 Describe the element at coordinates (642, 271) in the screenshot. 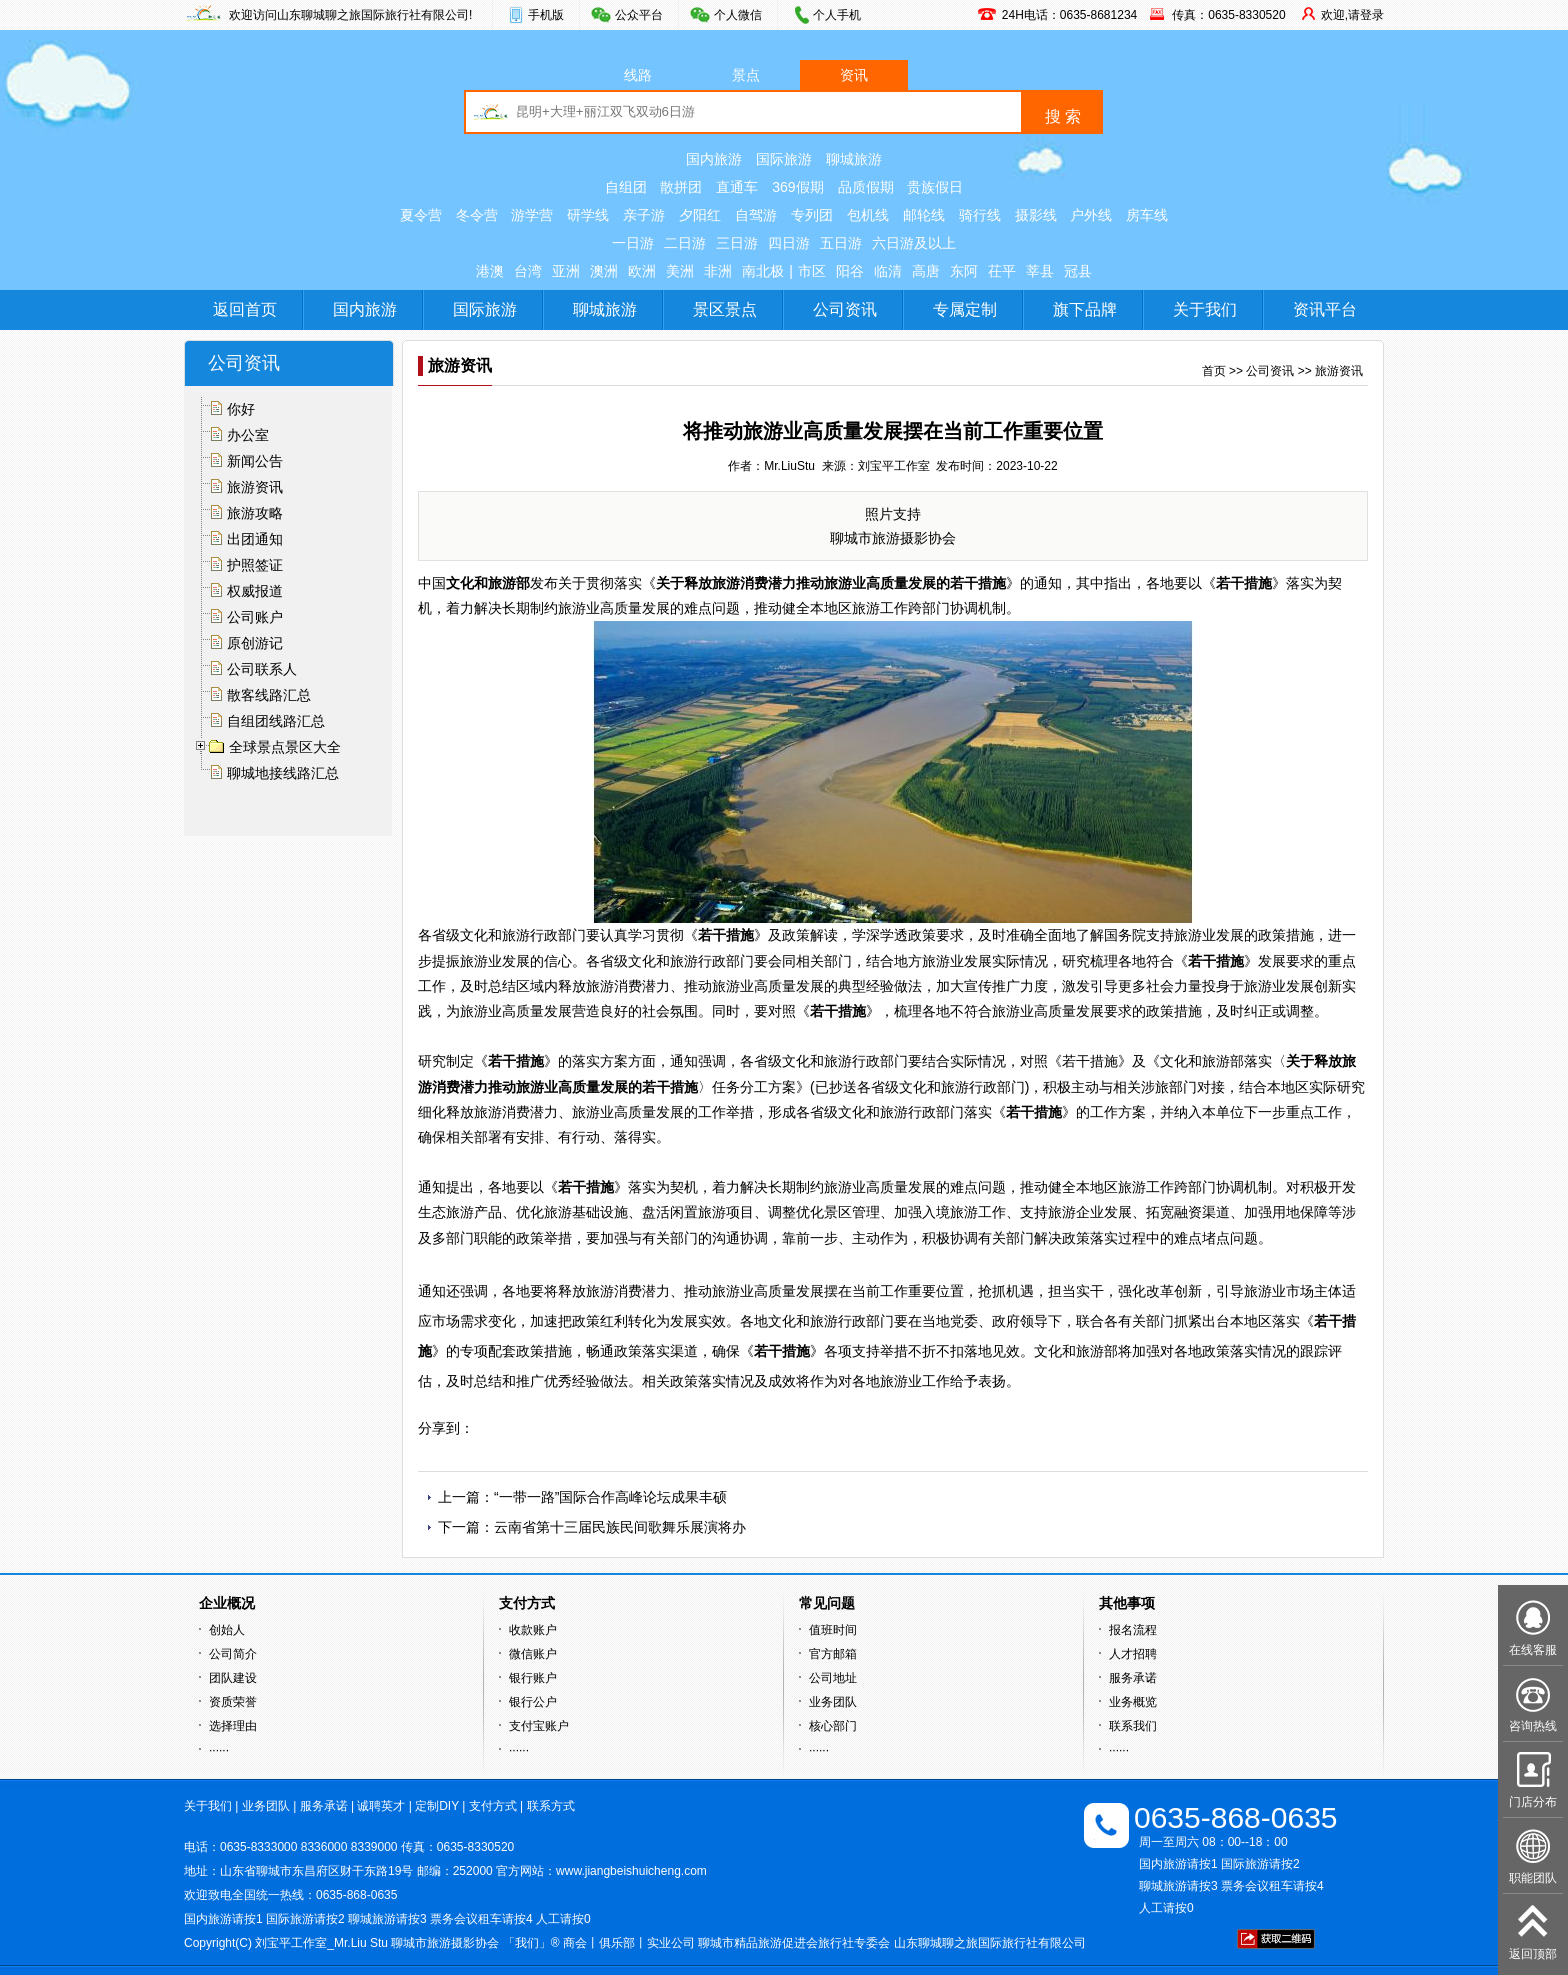

I see `欧洲` at that location.